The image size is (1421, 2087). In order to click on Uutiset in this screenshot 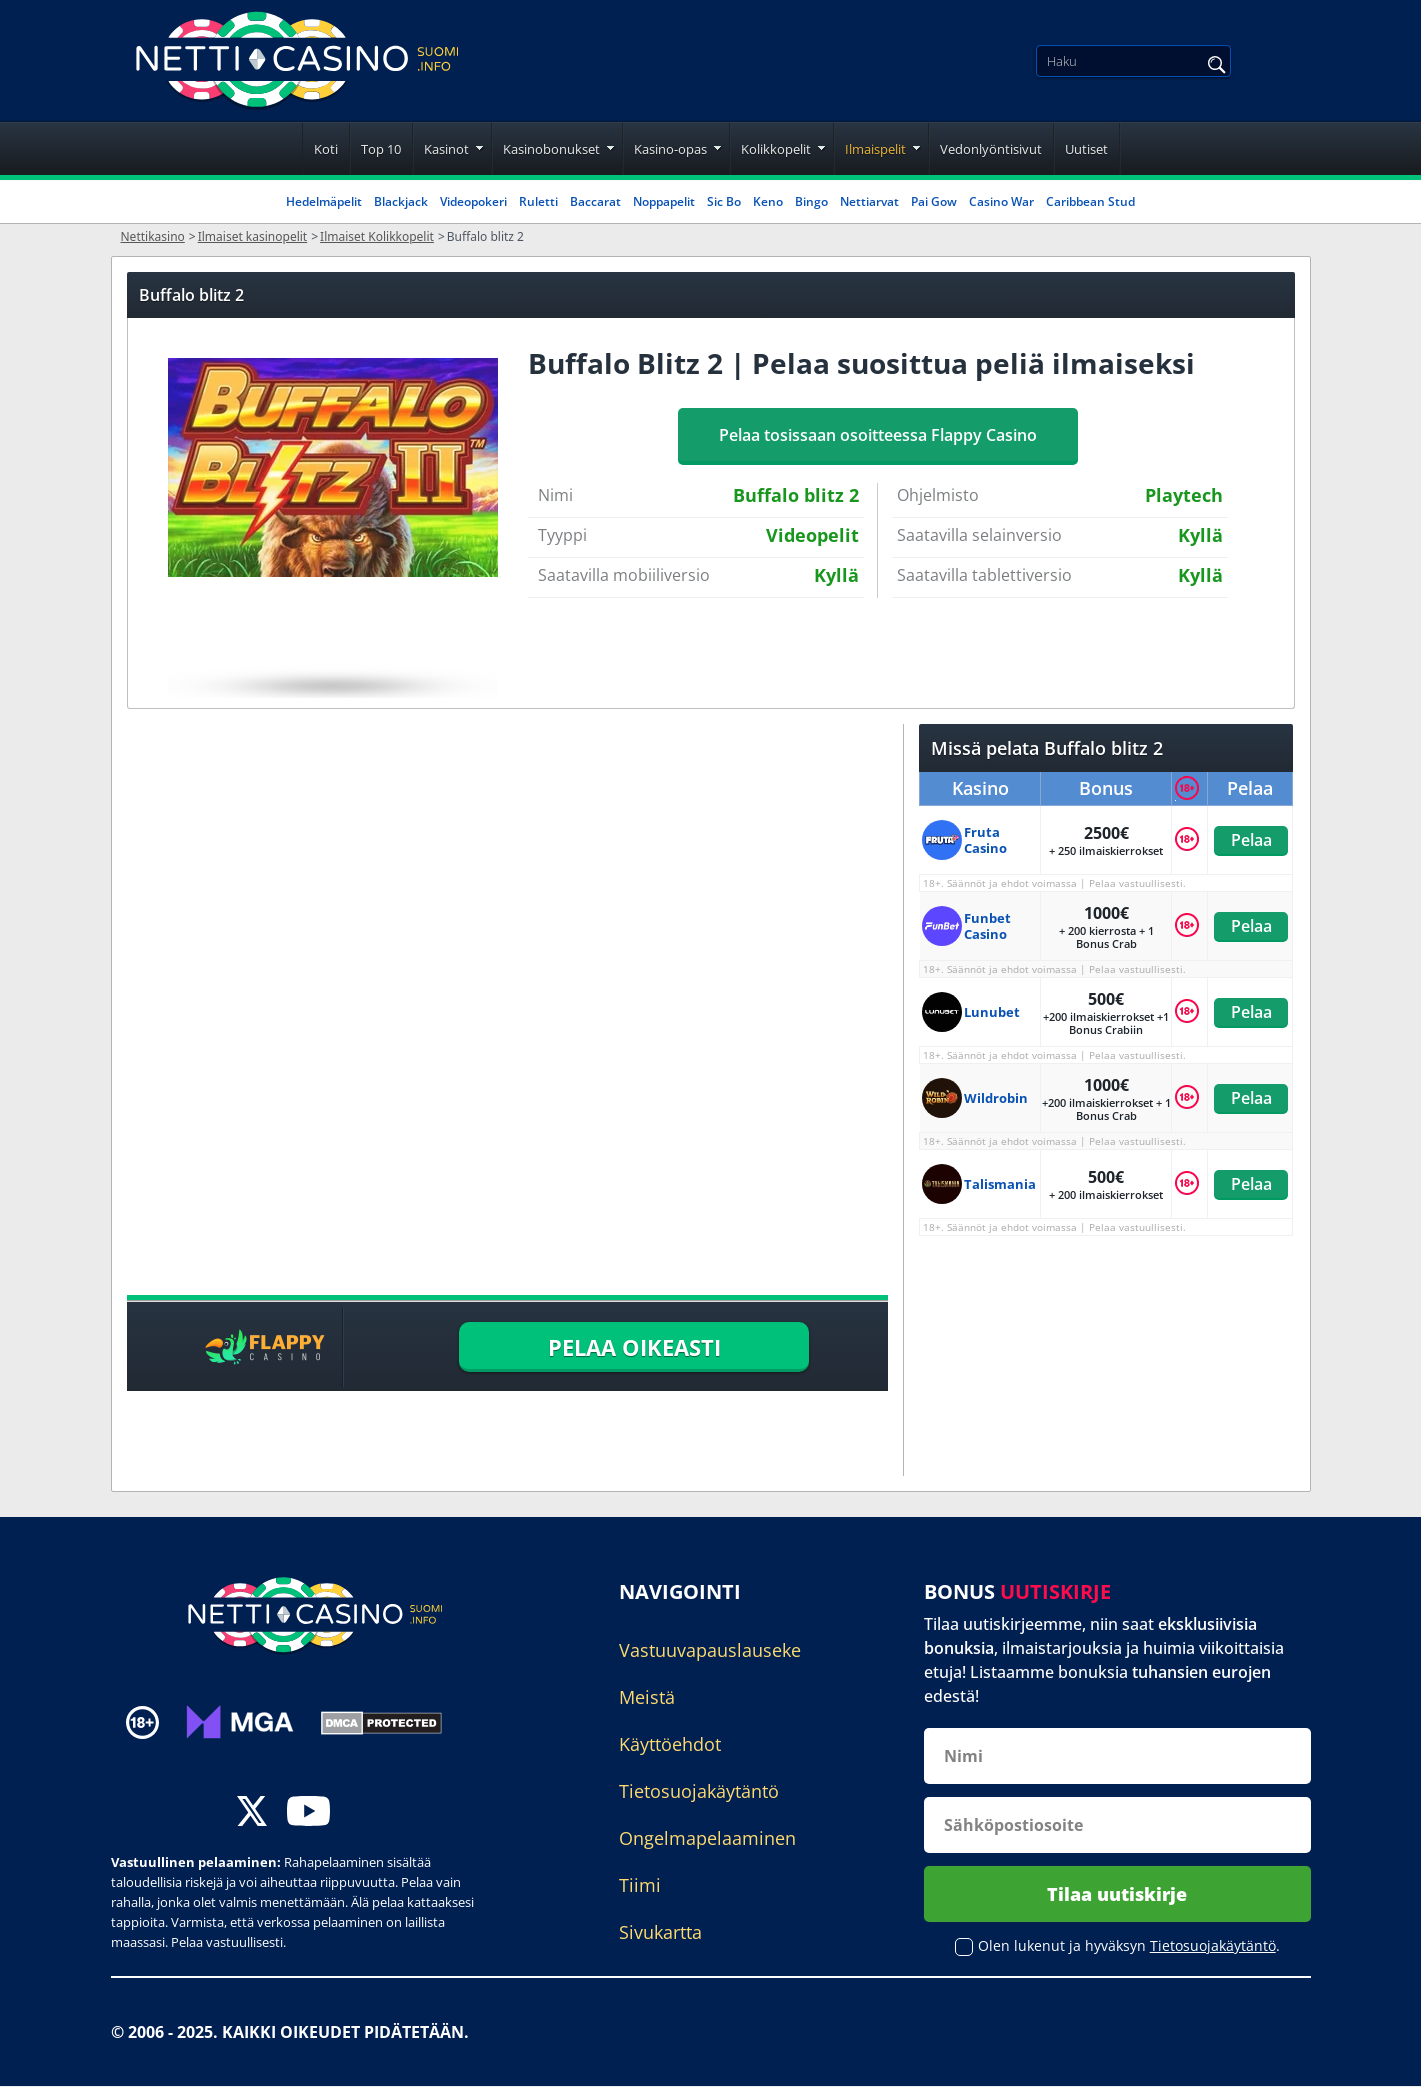, I will do `click(1086, 149)`.